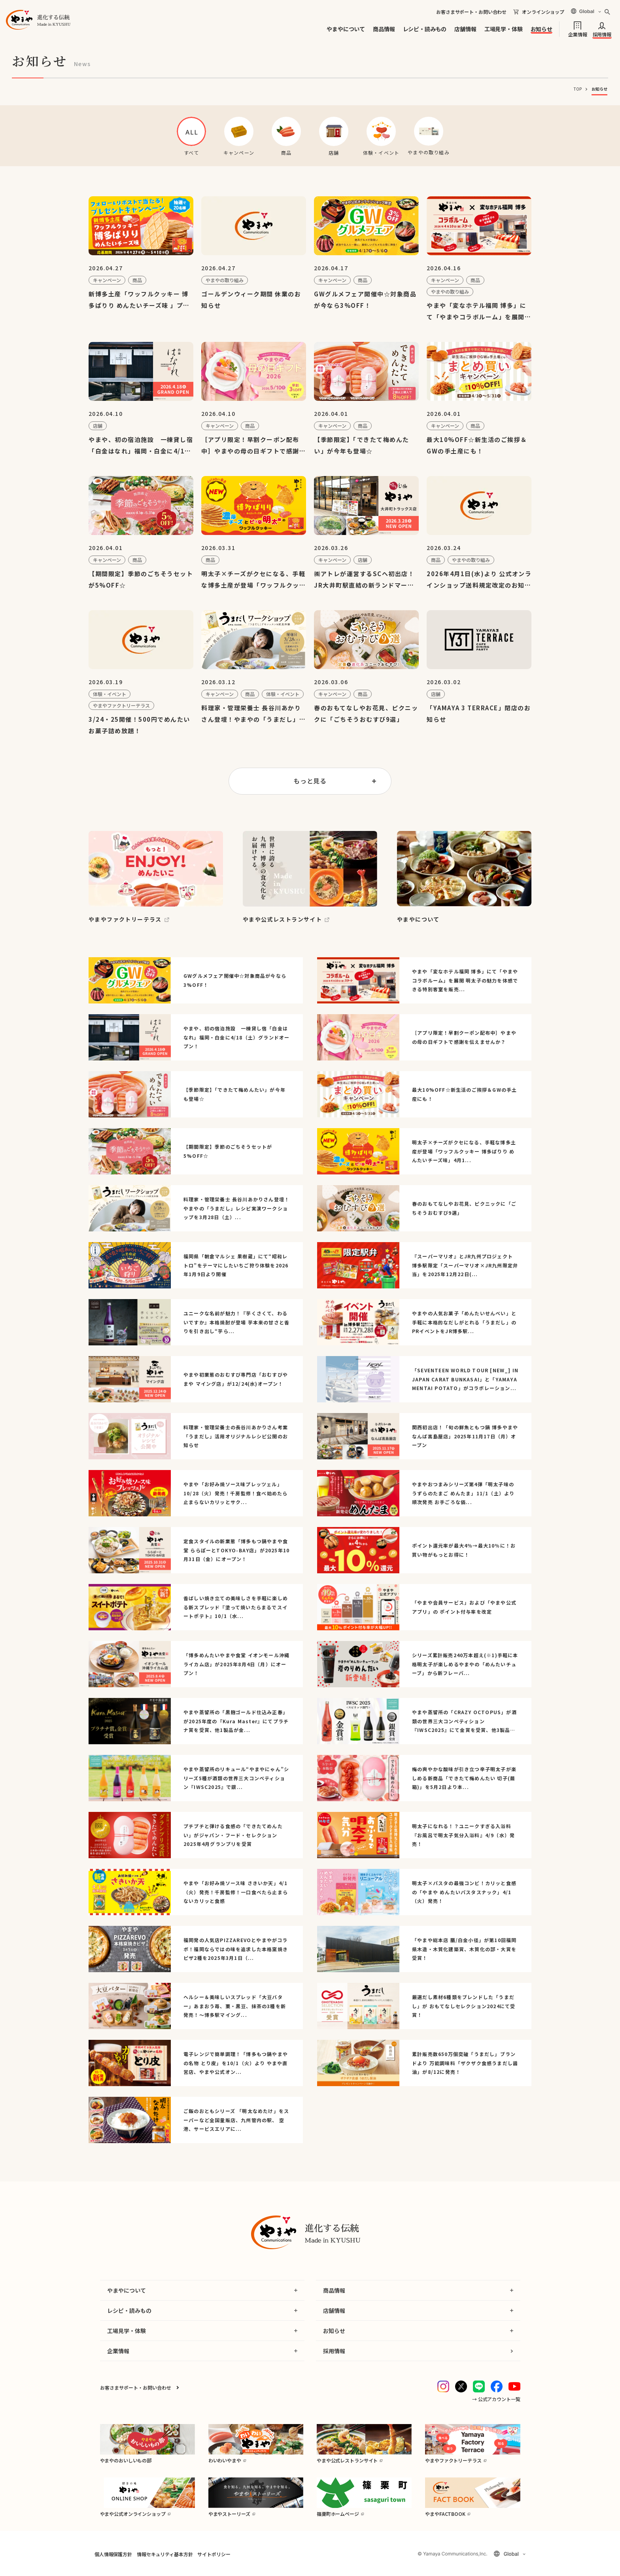  I want to click on → 公式アカウント一覧, so click(496, 2399).